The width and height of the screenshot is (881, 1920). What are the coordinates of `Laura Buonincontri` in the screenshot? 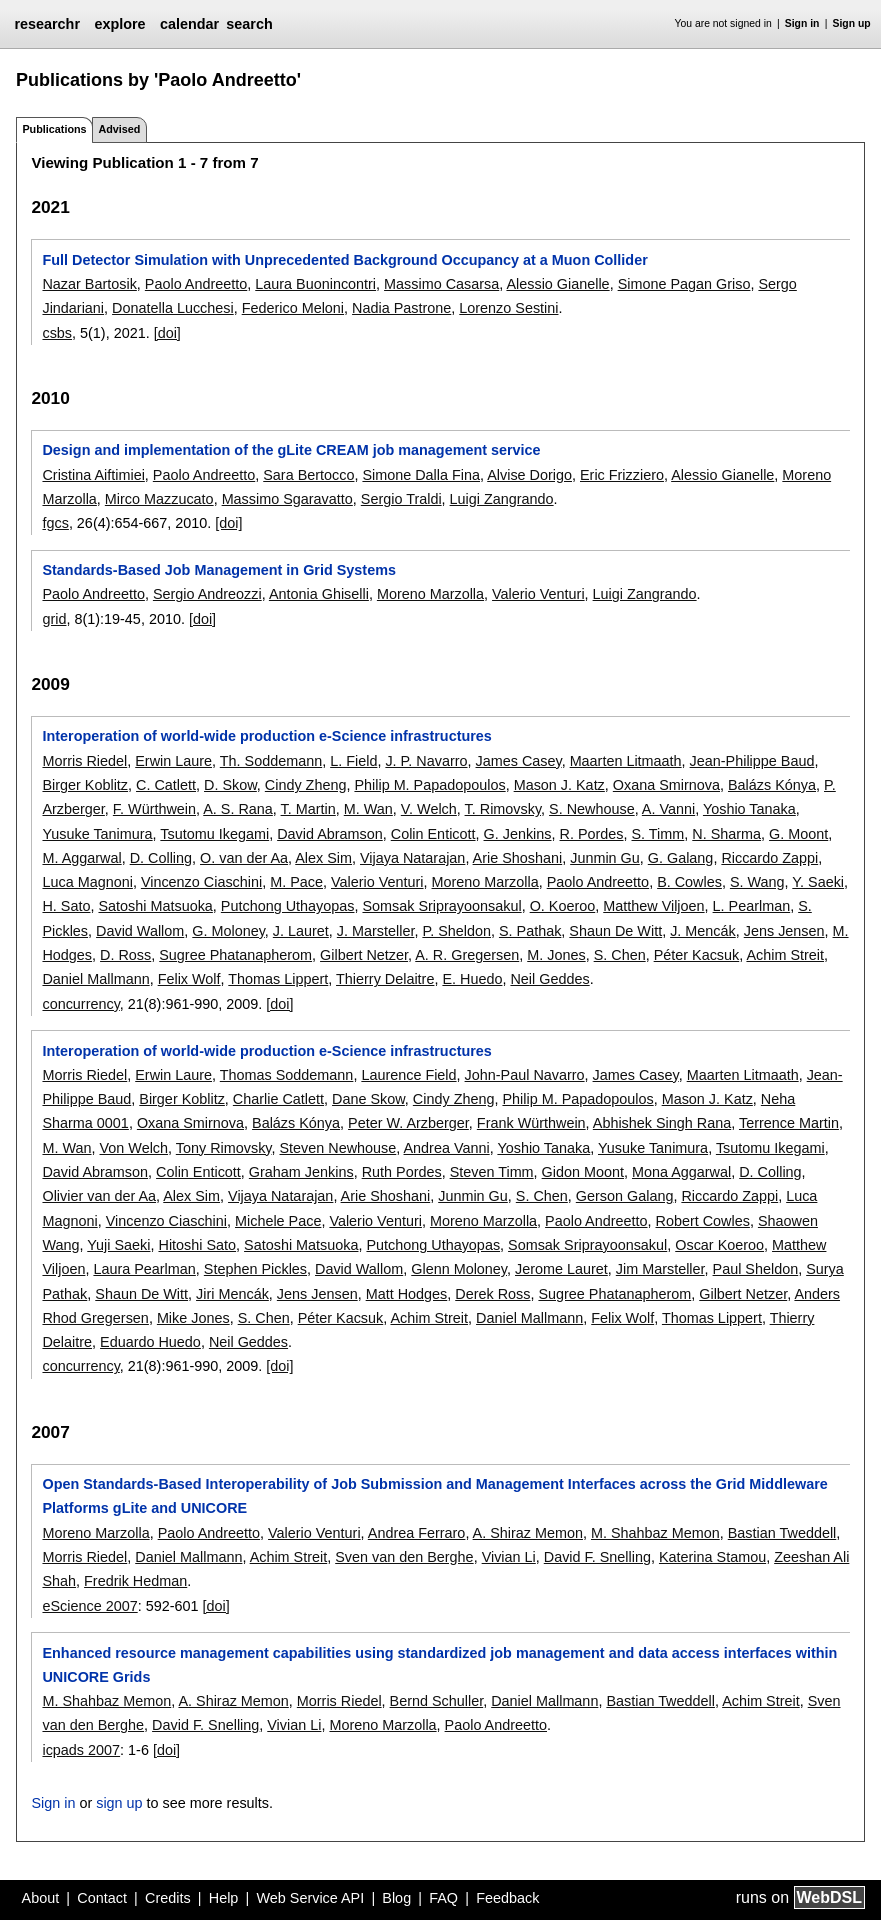 It's located at (315, 284).